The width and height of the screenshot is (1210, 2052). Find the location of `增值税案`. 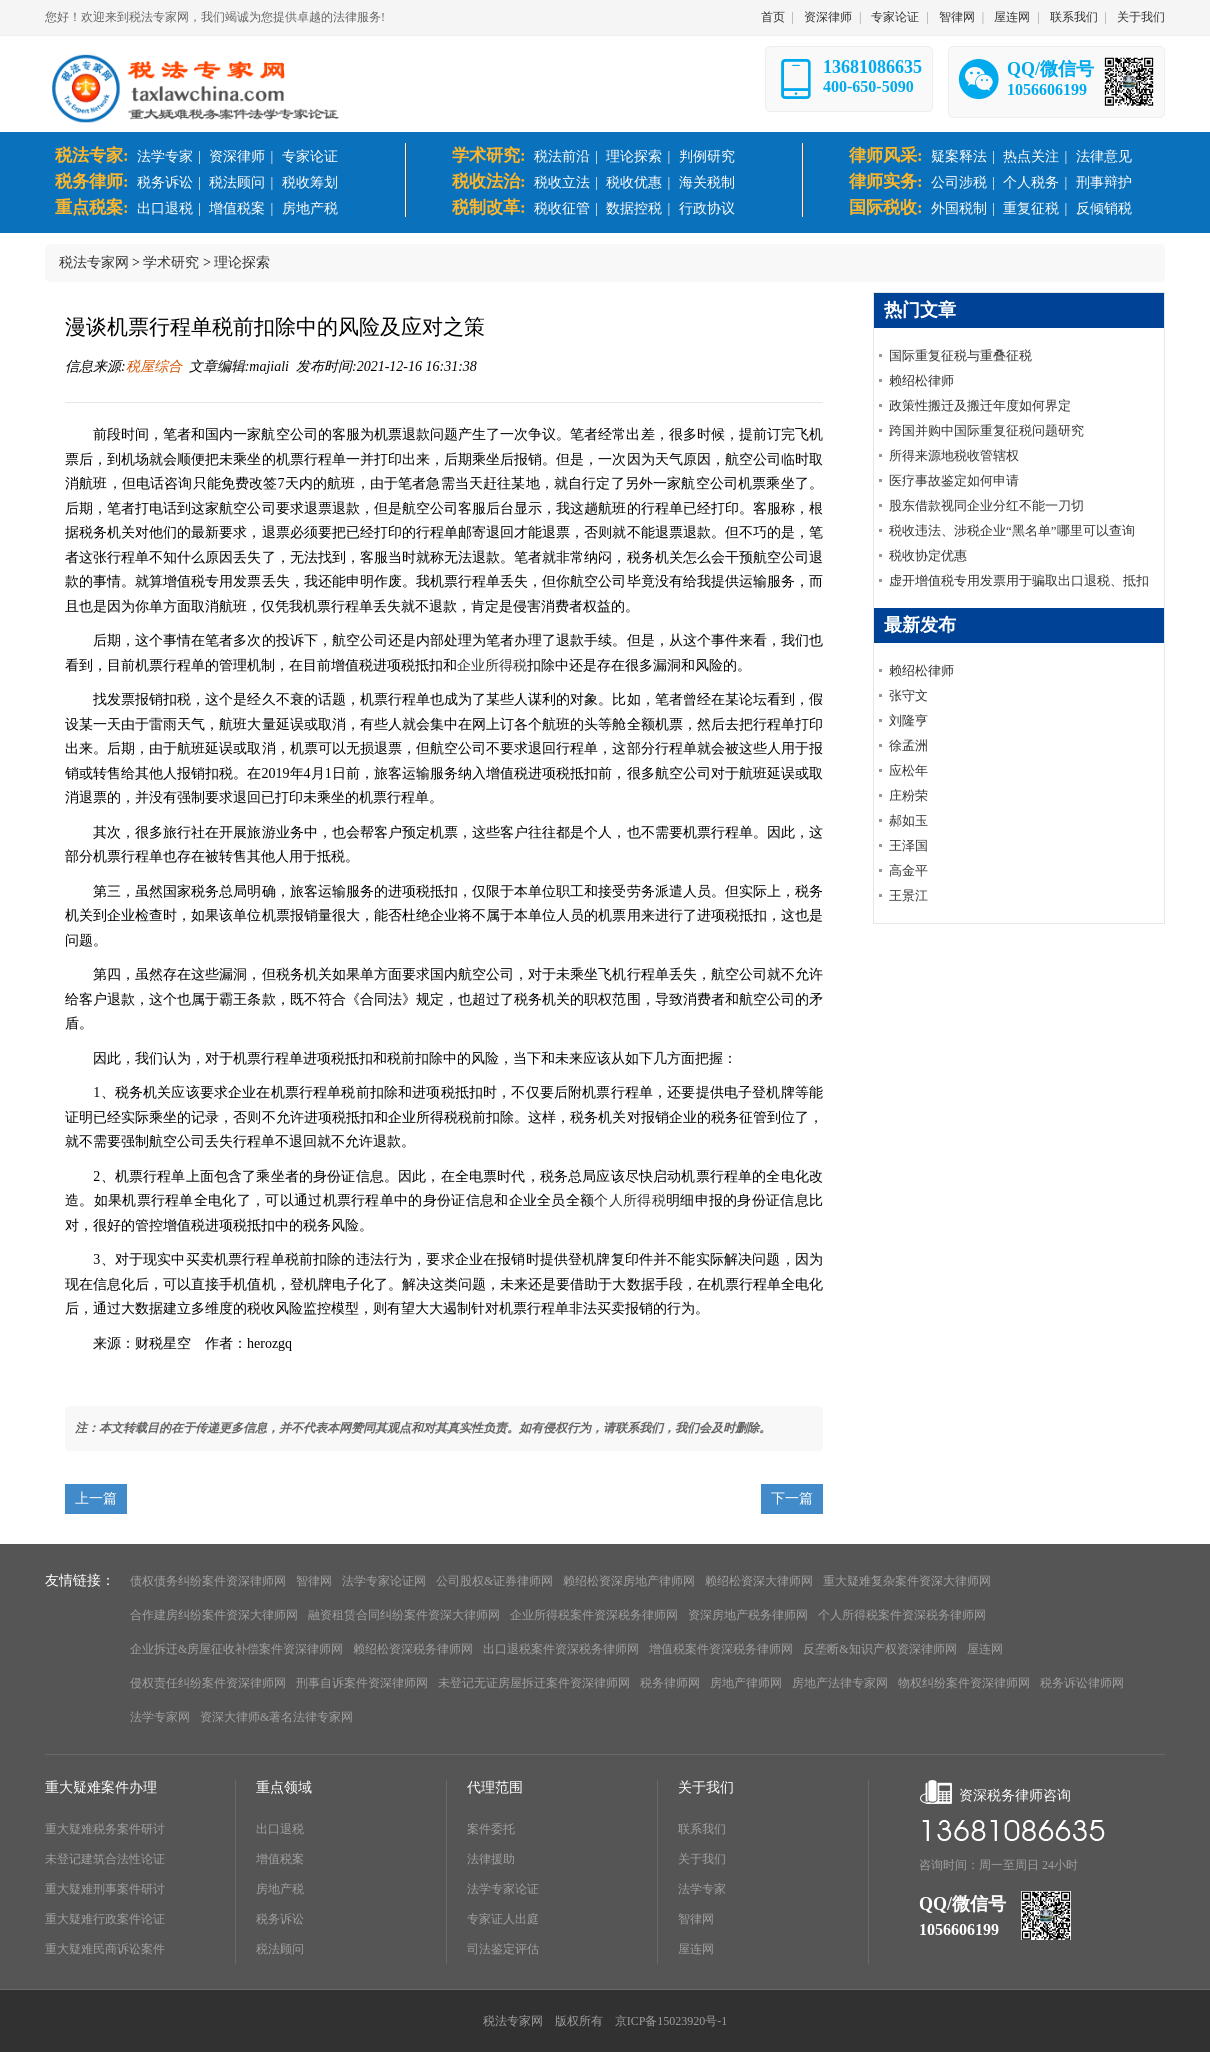

增值税案 is located at coordinates (237, 208).